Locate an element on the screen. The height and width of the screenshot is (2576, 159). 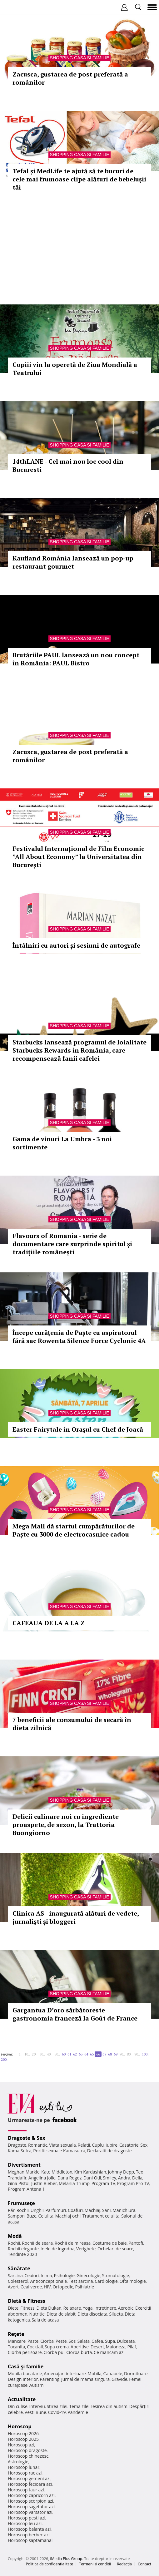
Jurnal de mama singura is located at coordinates (85, 2379).